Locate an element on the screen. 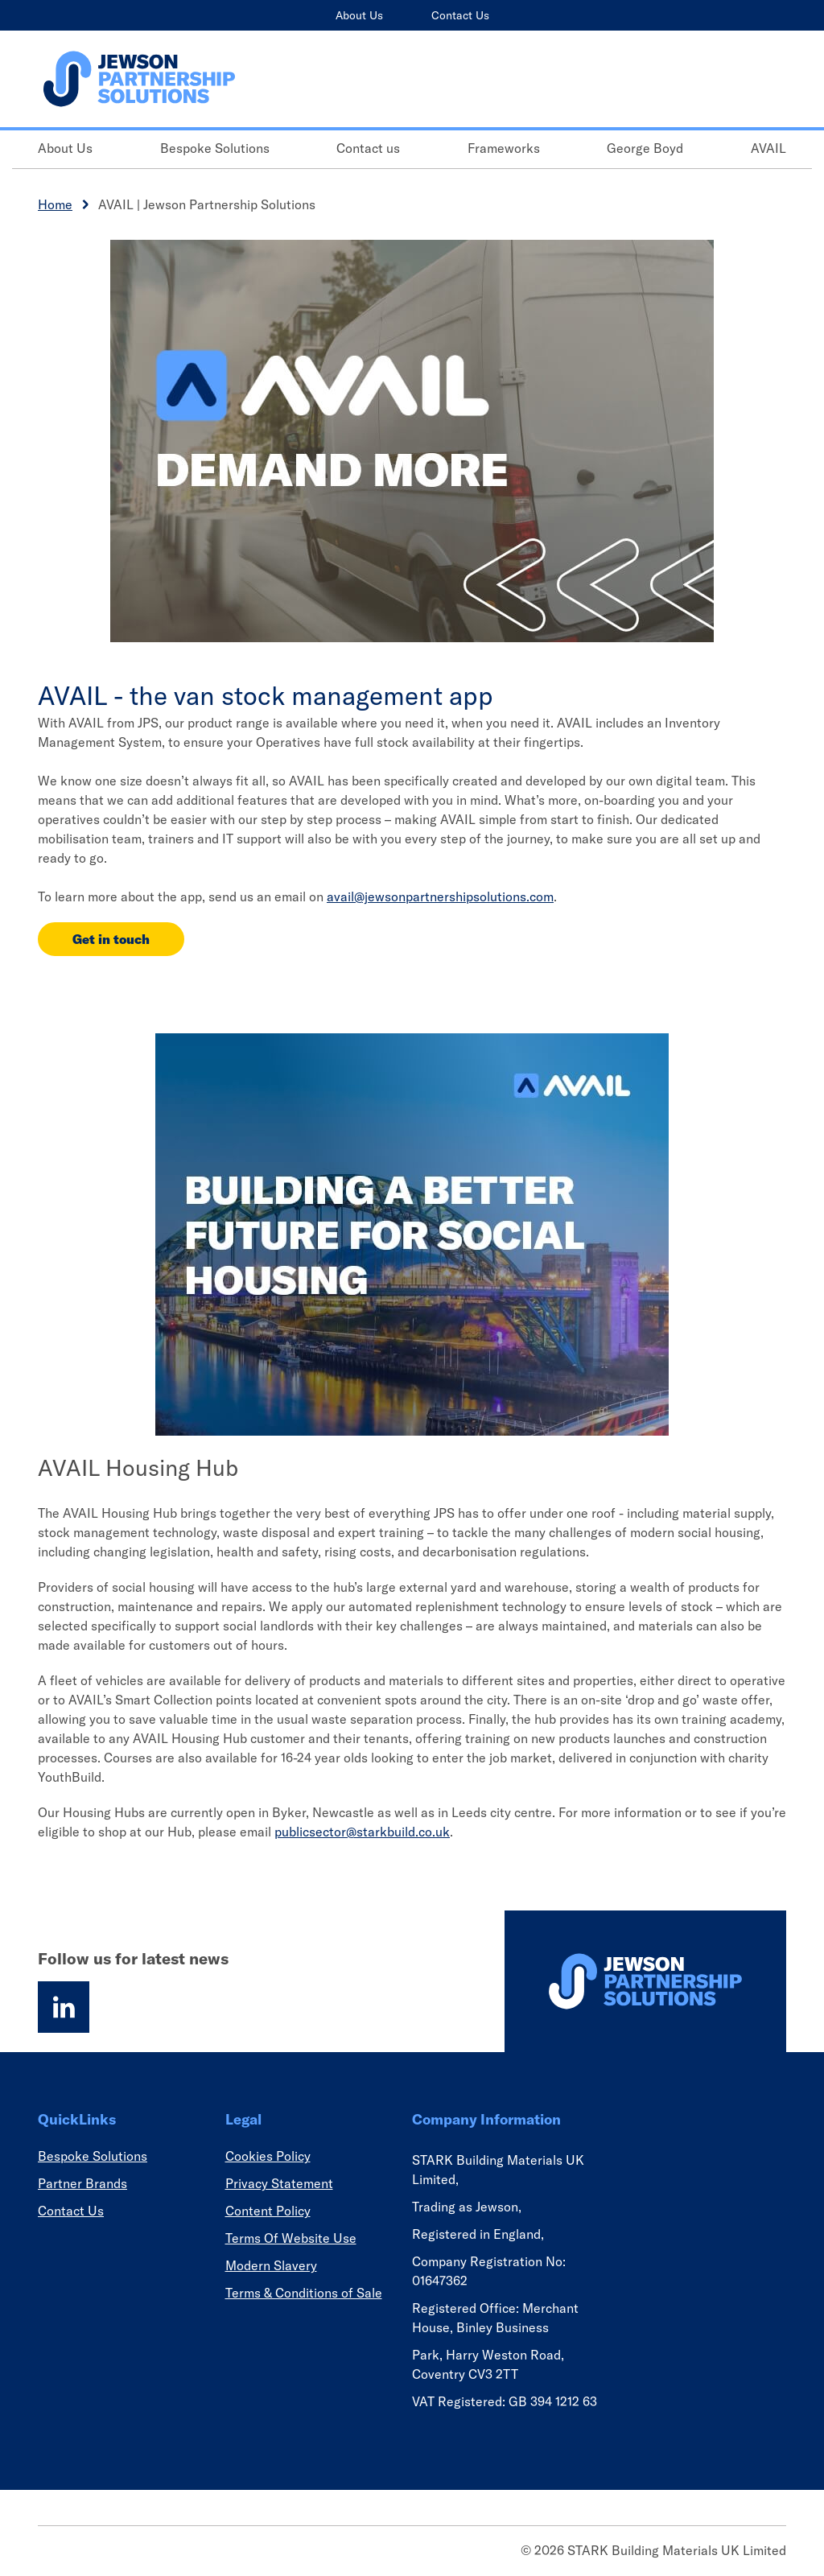 The height and width of the screenshot is (2576, 824). Content Policy is located at coordinates (268, 2211).